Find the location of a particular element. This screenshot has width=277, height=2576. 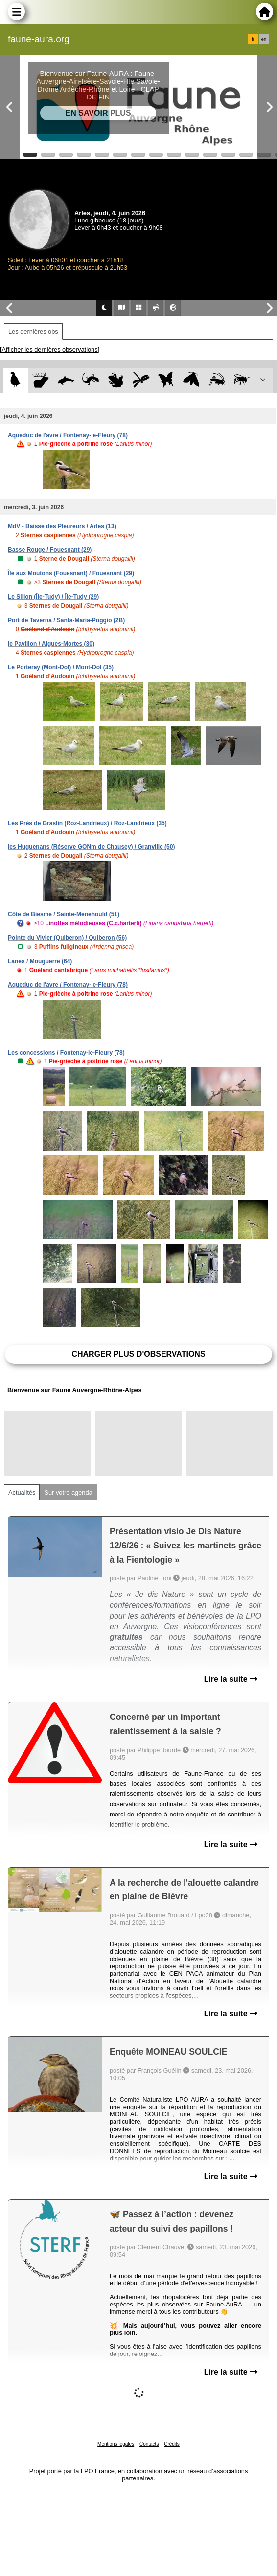

Actualités [tab] is located at coordinates (21, 1492).